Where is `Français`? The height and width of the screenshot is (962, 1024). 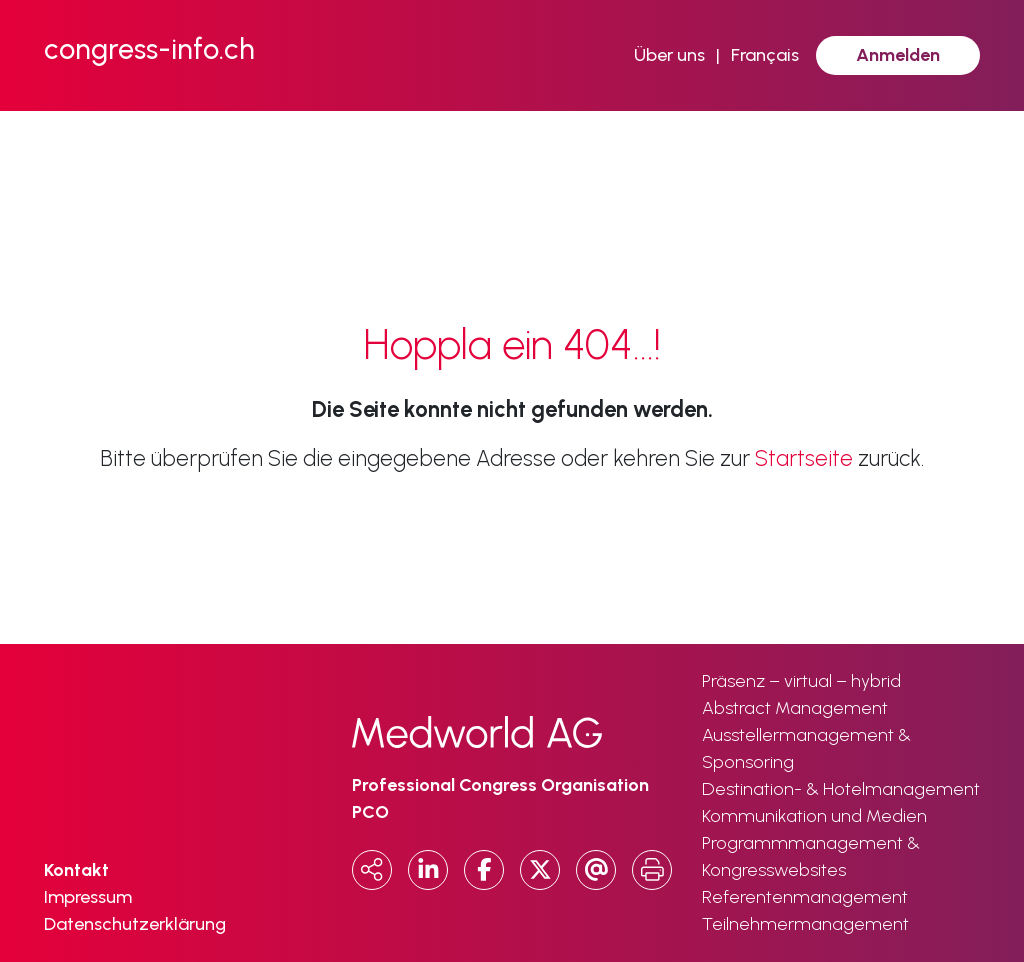
Français is located at coordinates (765, 55).